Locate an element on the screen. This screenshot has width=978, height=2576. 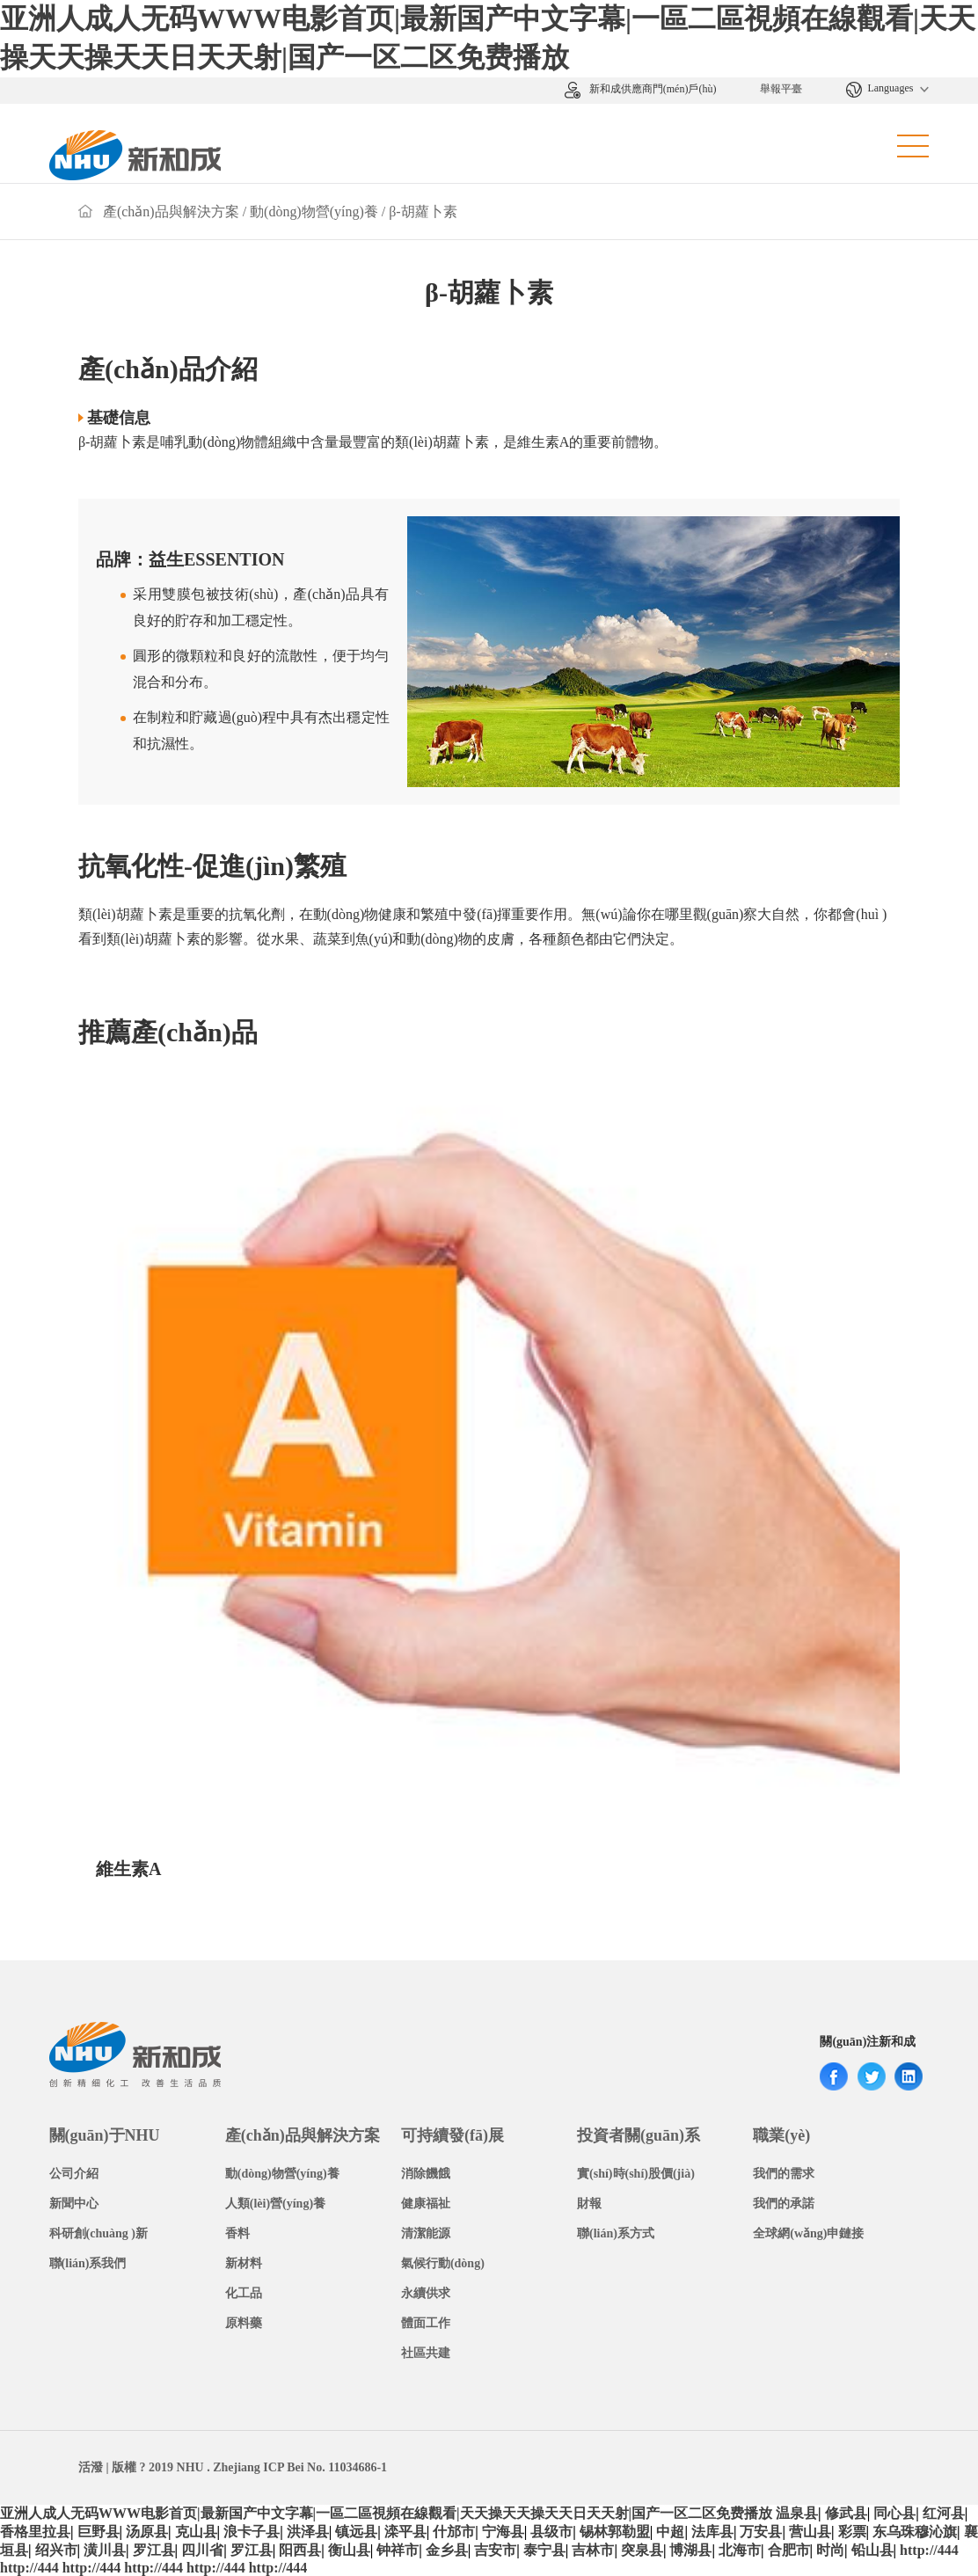
突泉县 is located at coordinates (642, 2550).